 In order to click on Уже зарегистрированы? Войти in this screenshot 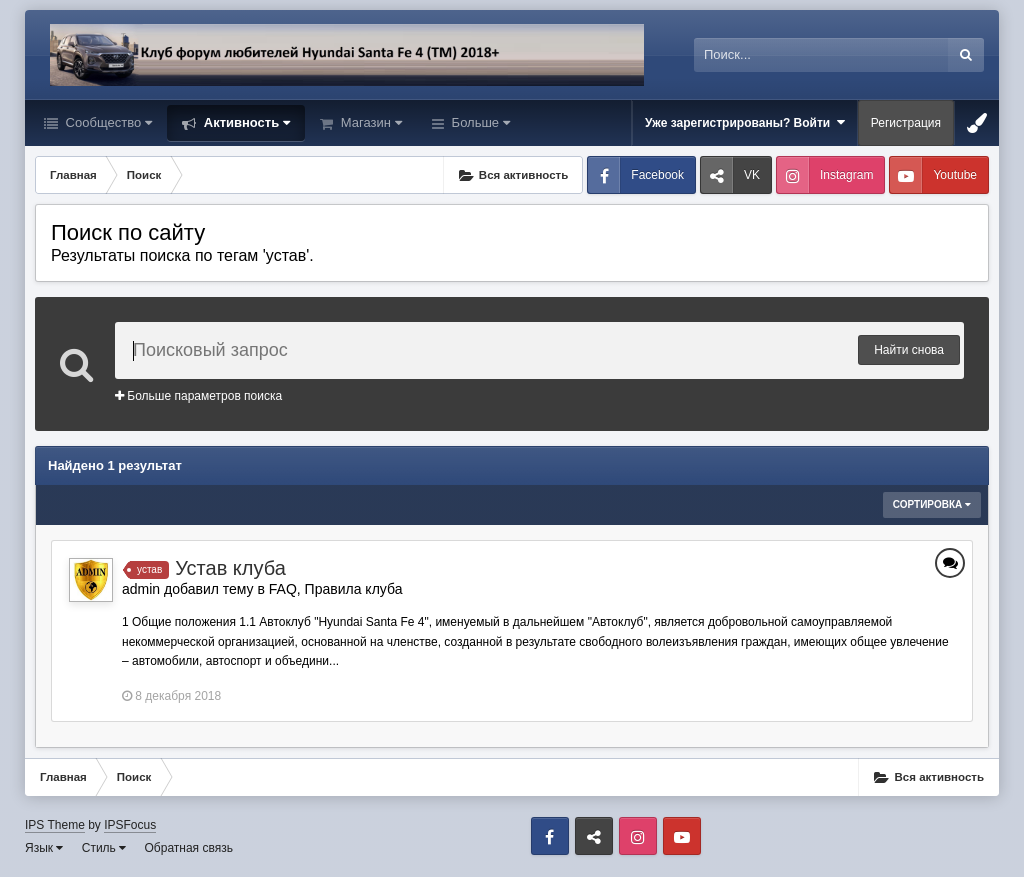, I will do `click(745, 122)`.